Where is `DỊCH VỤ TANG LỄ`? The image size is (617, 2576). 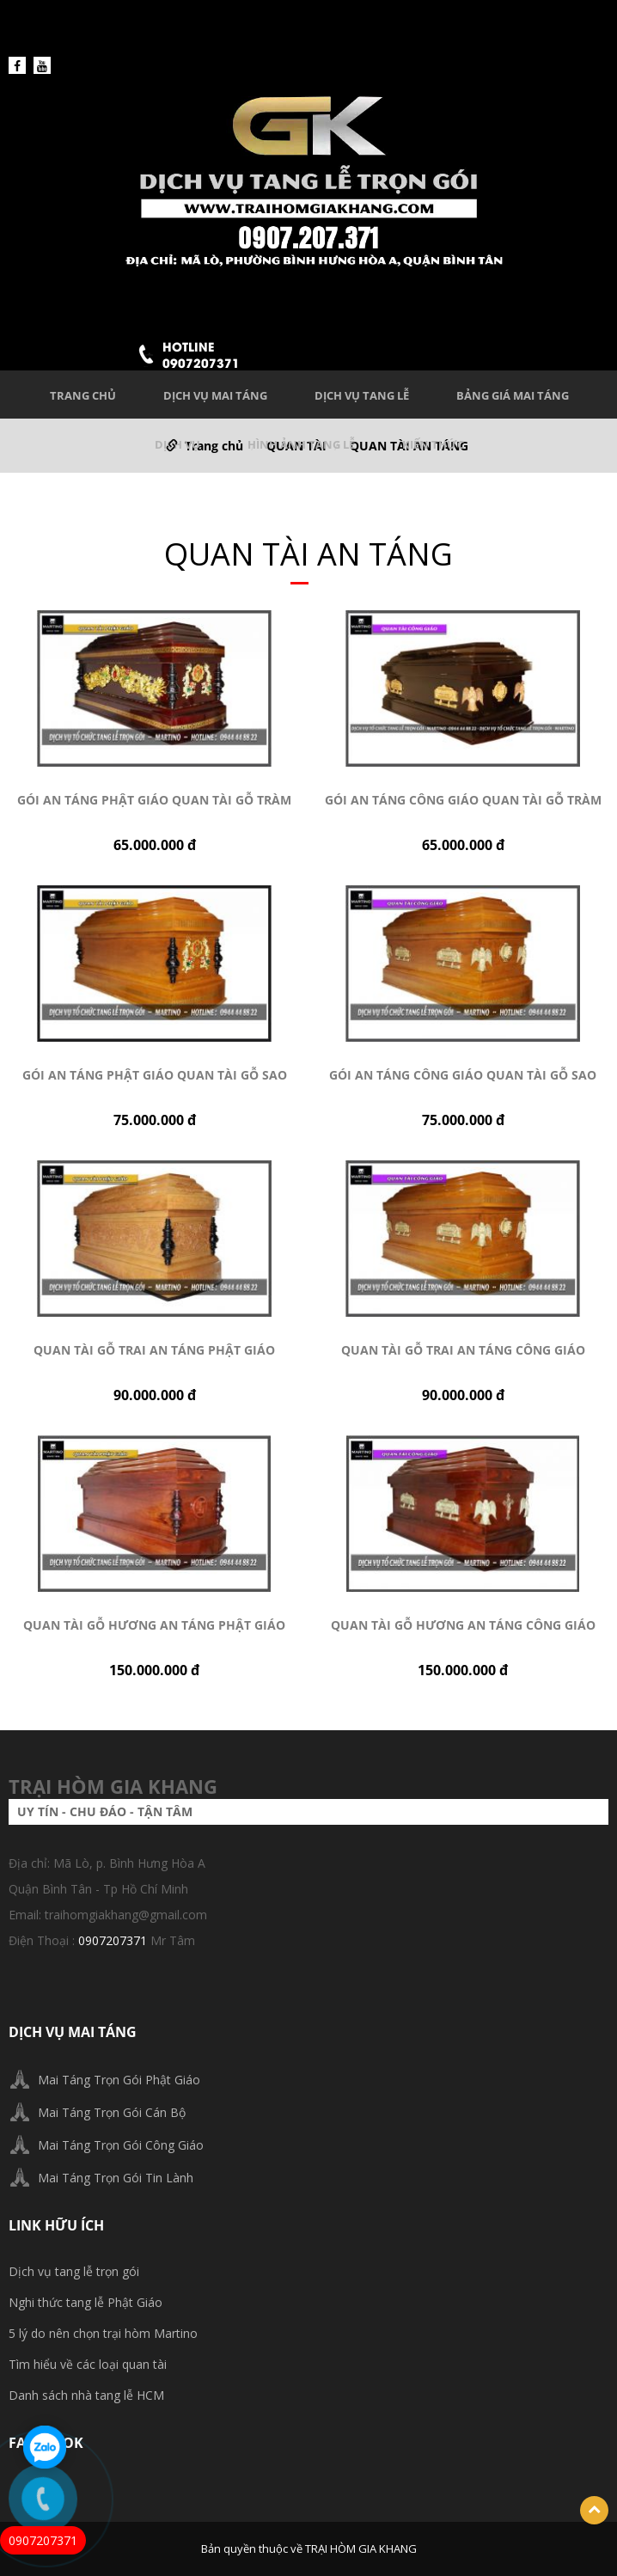 DỊCH VỤ TANG LỄ is located at coordinates (362, 395).